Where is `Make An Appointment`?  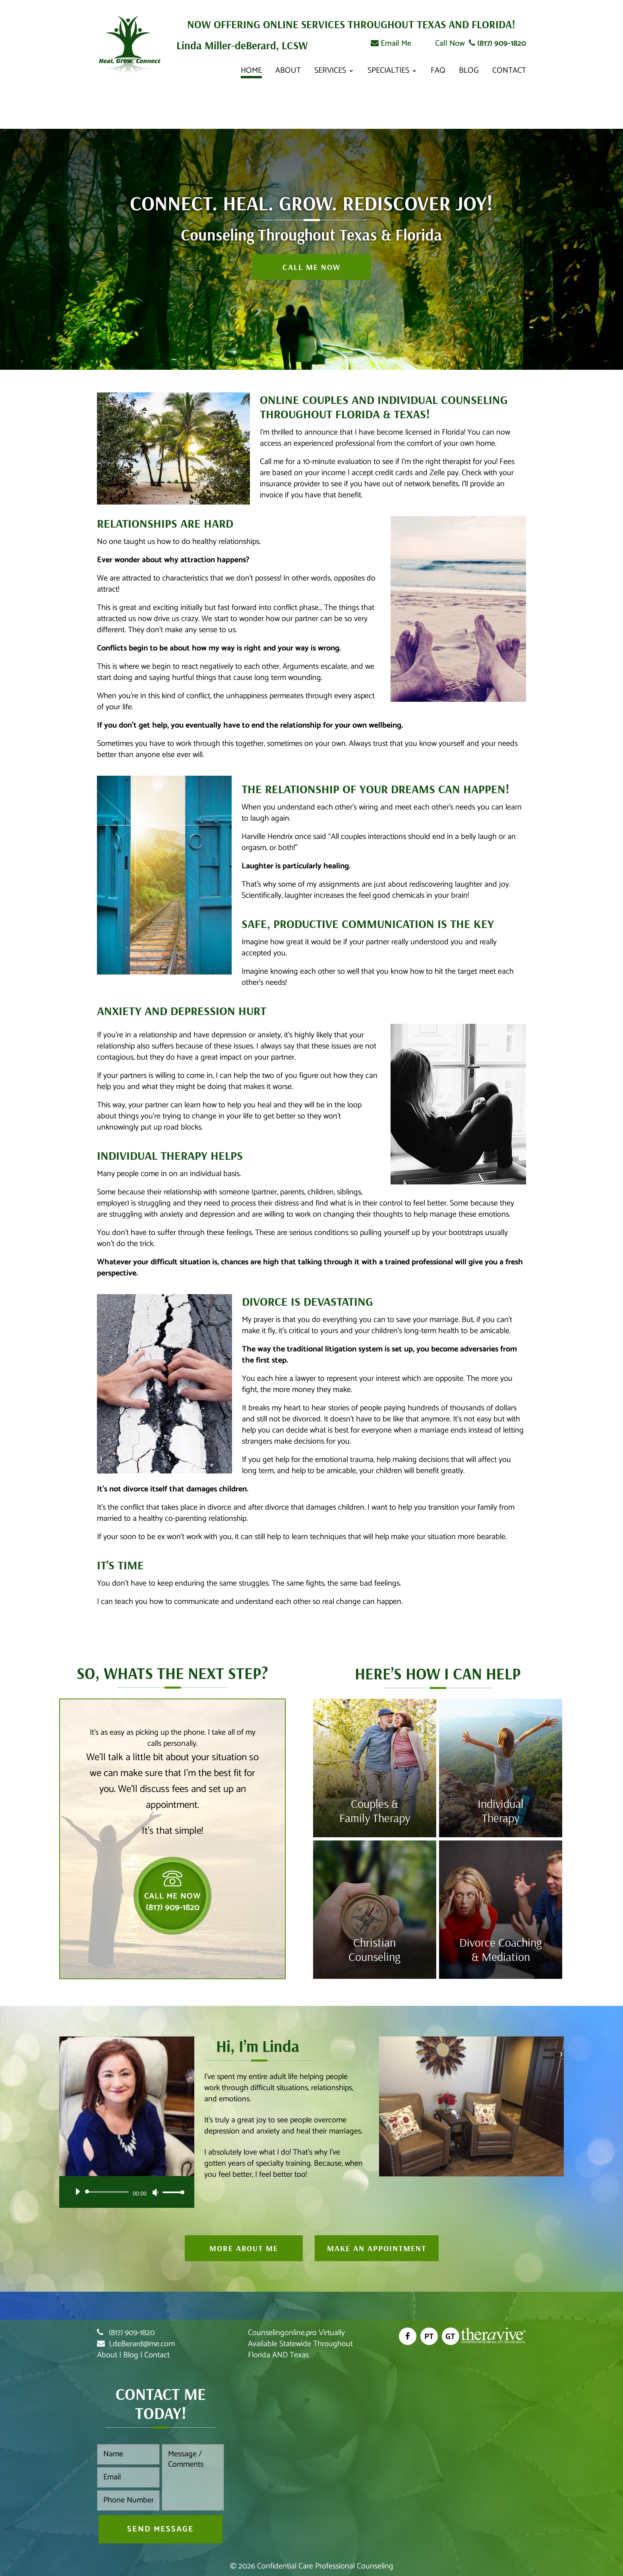 Make An Appointment is located at coordinates (376, 2248).